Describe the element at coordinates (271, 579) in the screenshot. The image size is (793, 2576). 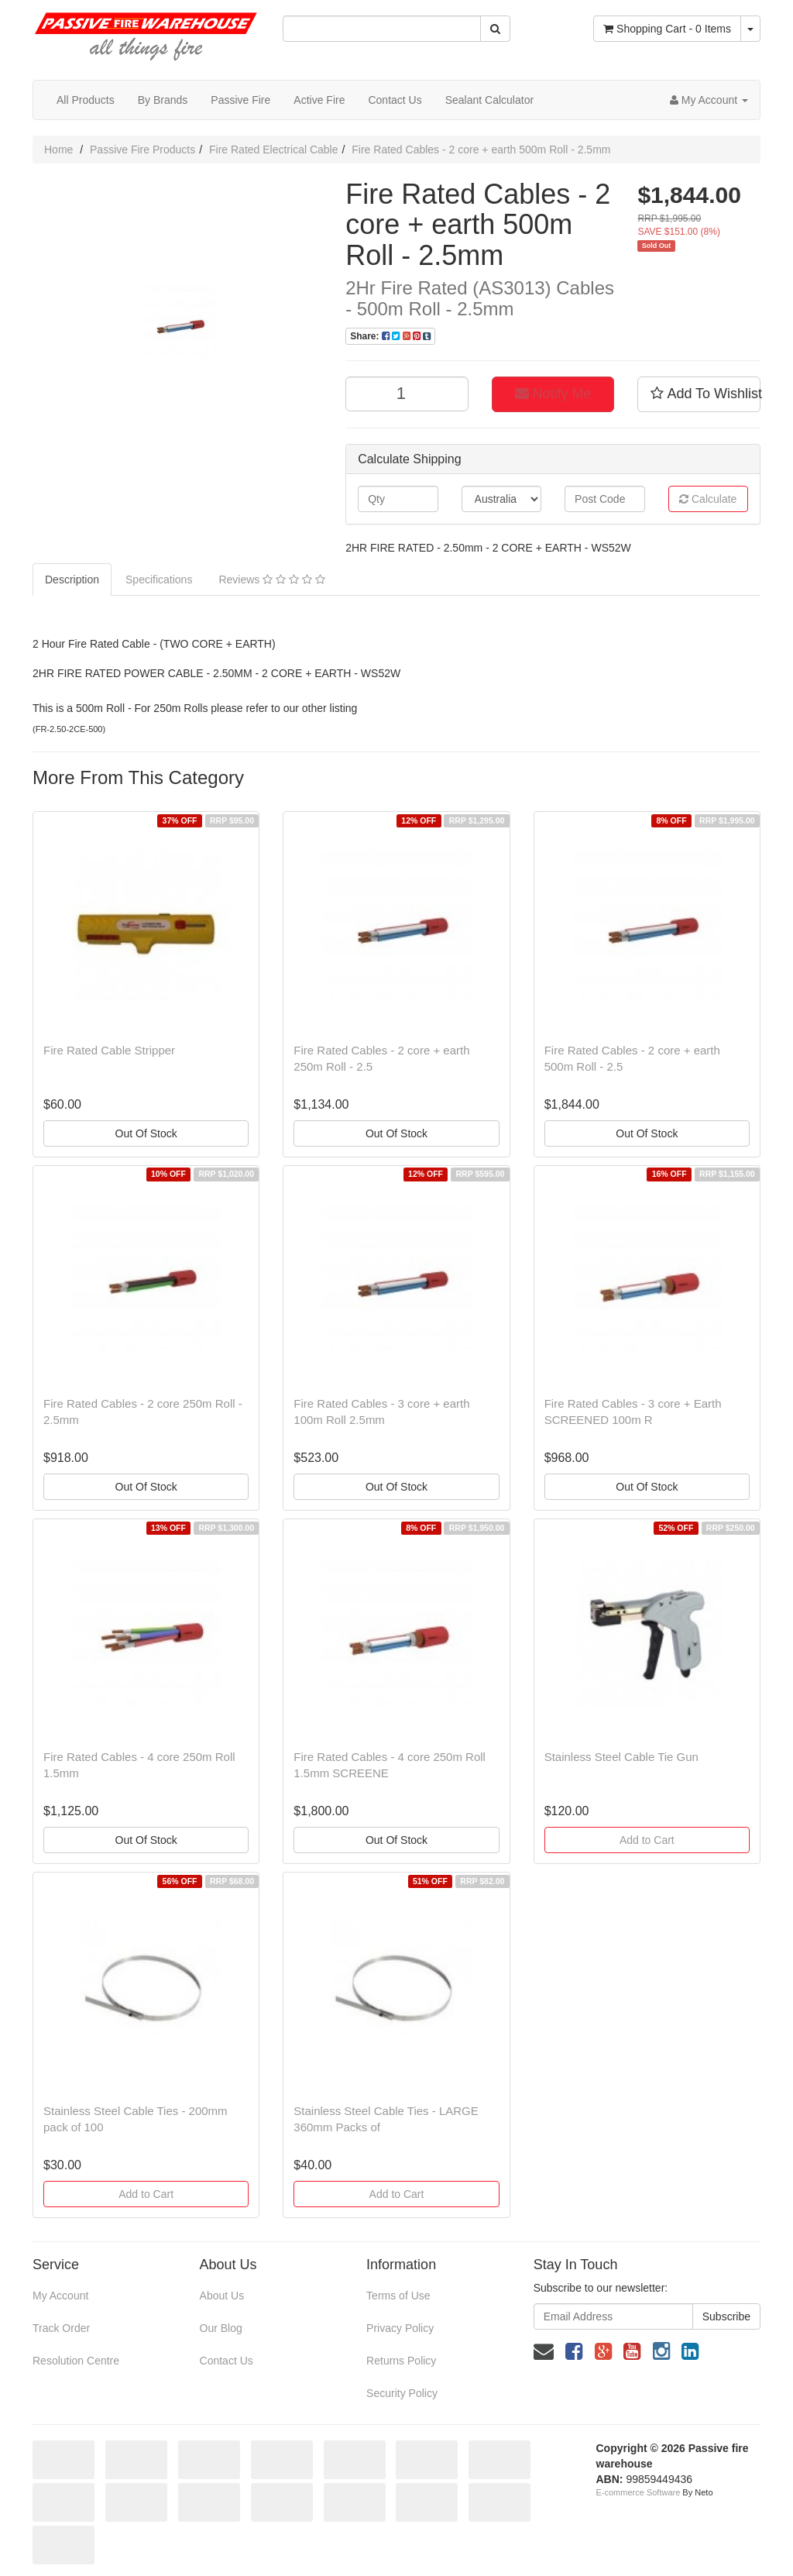
I see `Reviews` at that location.